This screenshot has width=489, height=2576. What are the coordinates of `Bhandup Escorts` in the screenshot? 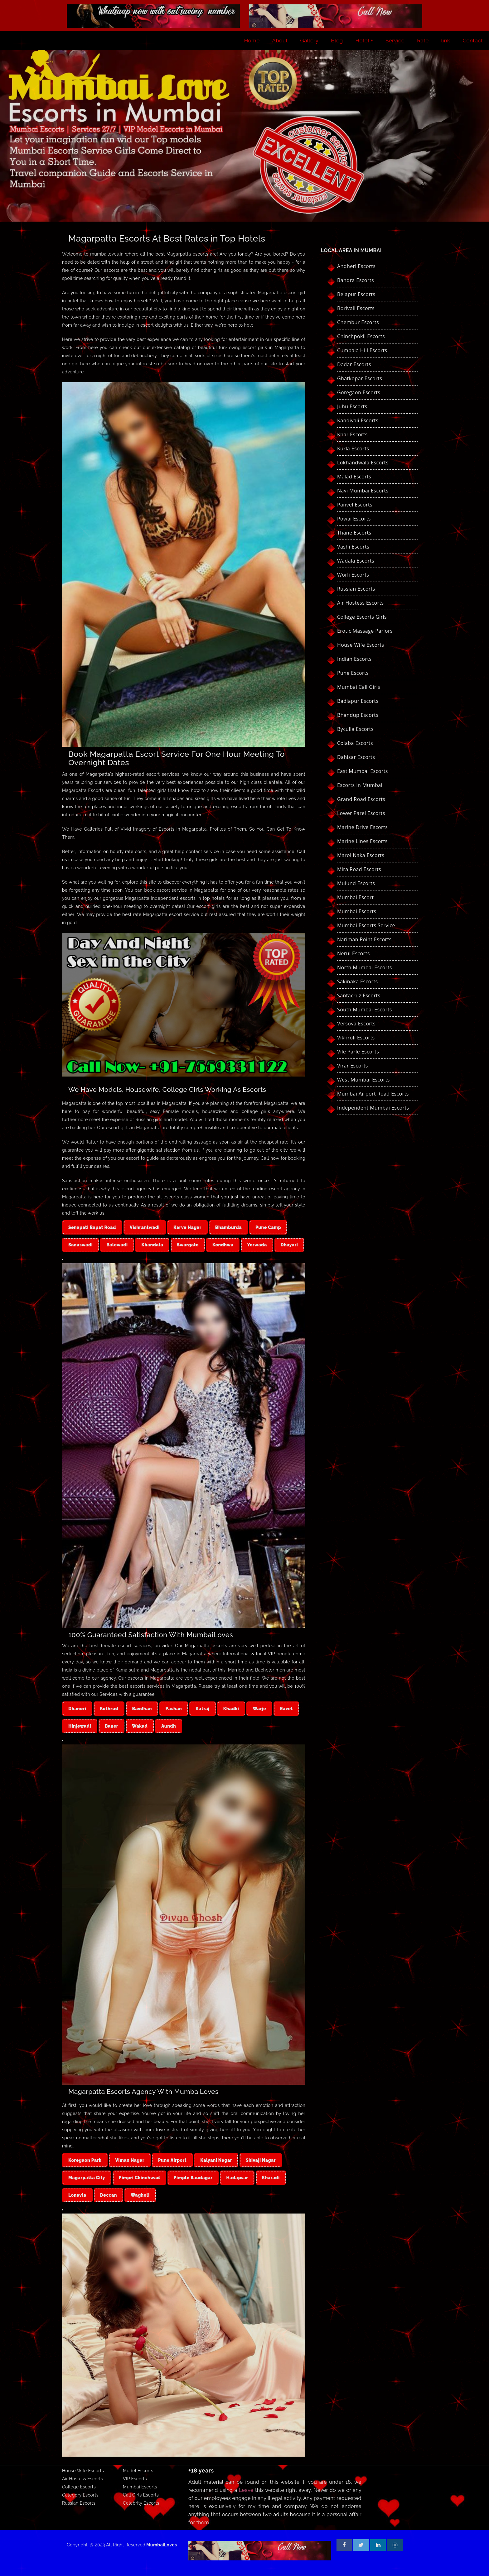 It's located at (357, 715).